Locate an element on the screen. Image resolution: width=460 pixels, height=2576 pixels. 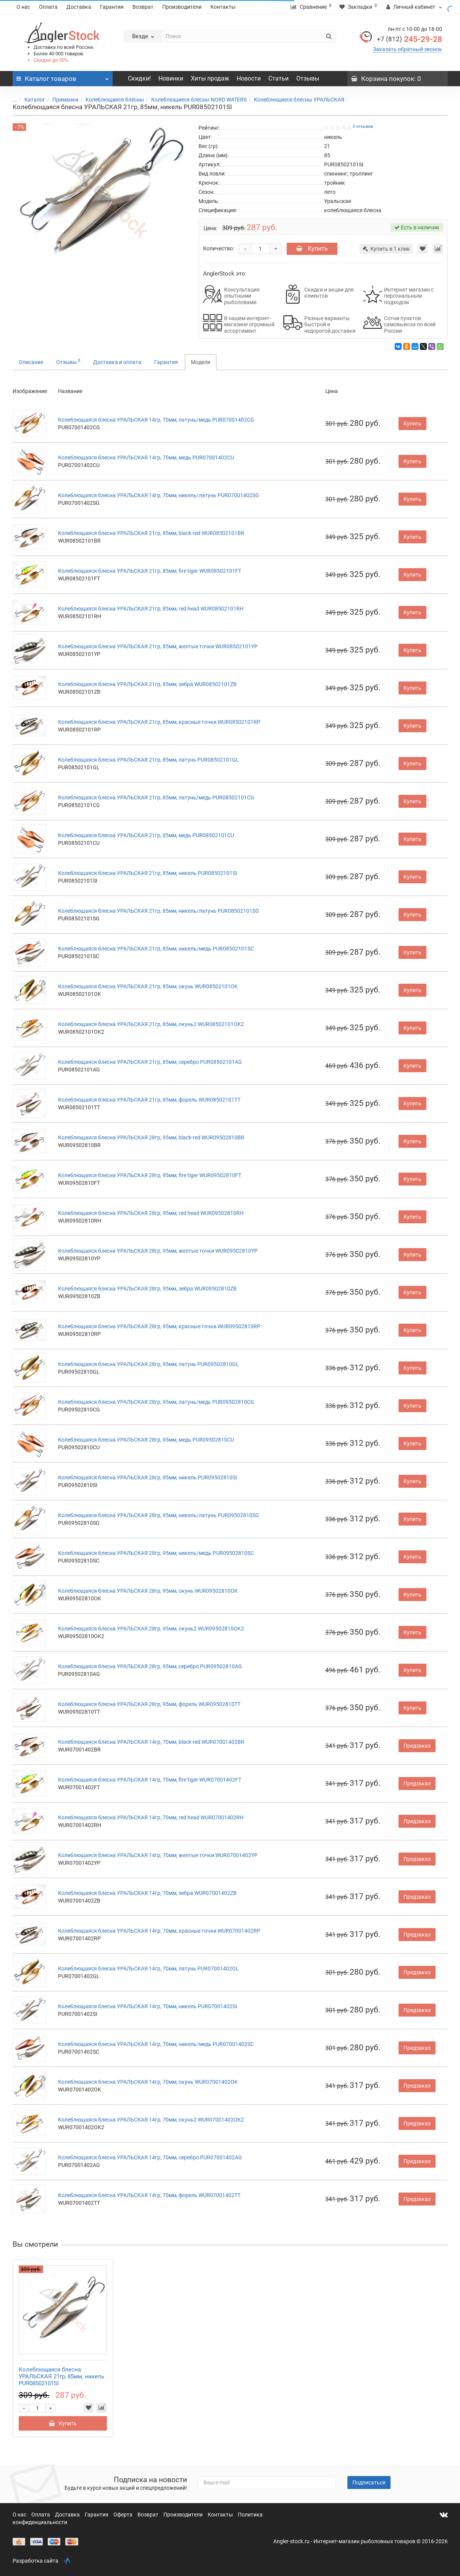
Колеблющаяся блесна УРАЛЬСКАЯ 28гр, 95мм, black-red WUR09502810BR is located at coordinates (151, 1137).